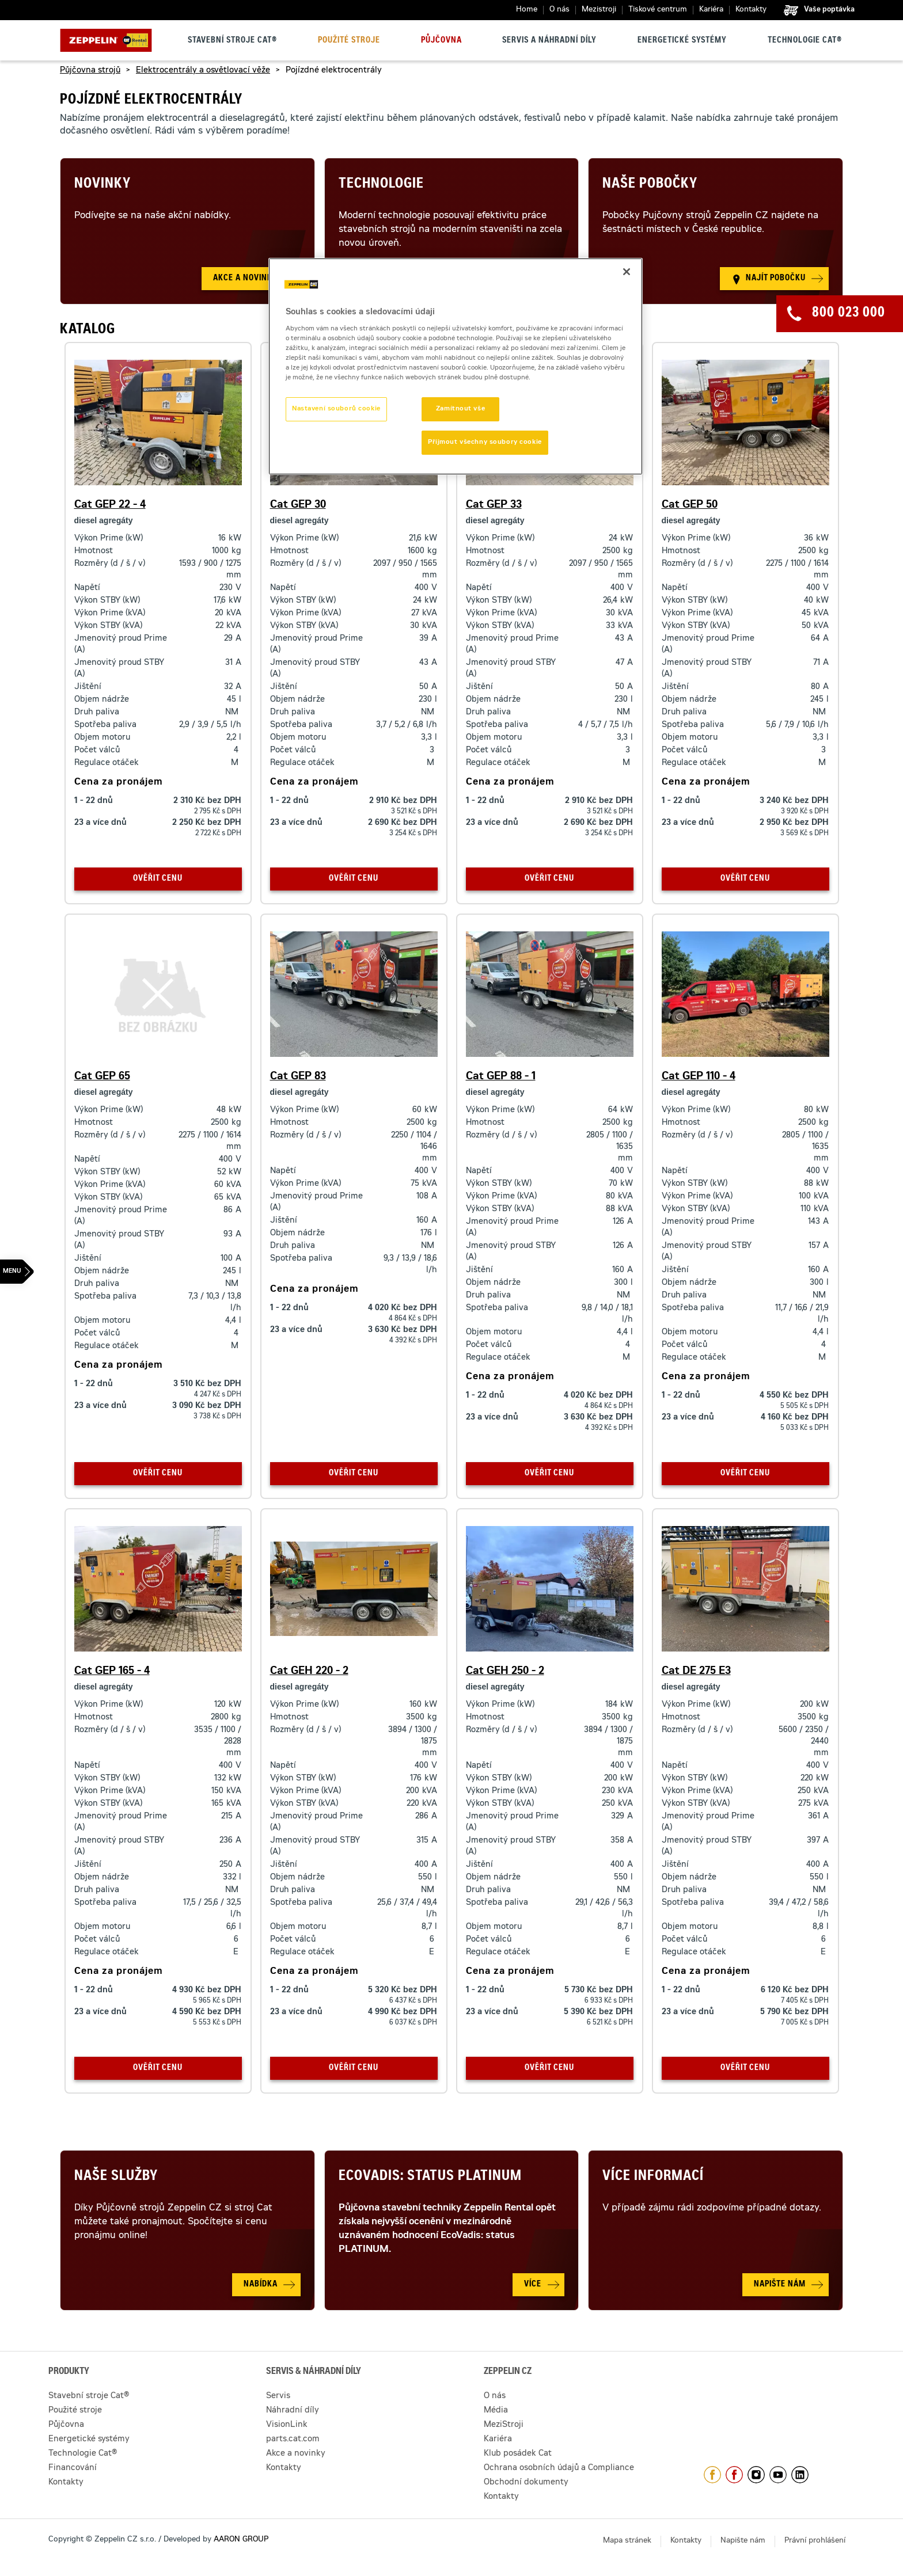 The image size is (903, 2576). Describe the element at coordinates (494, 505) in the screenshot. I see `Cat GEP 33` at that location.